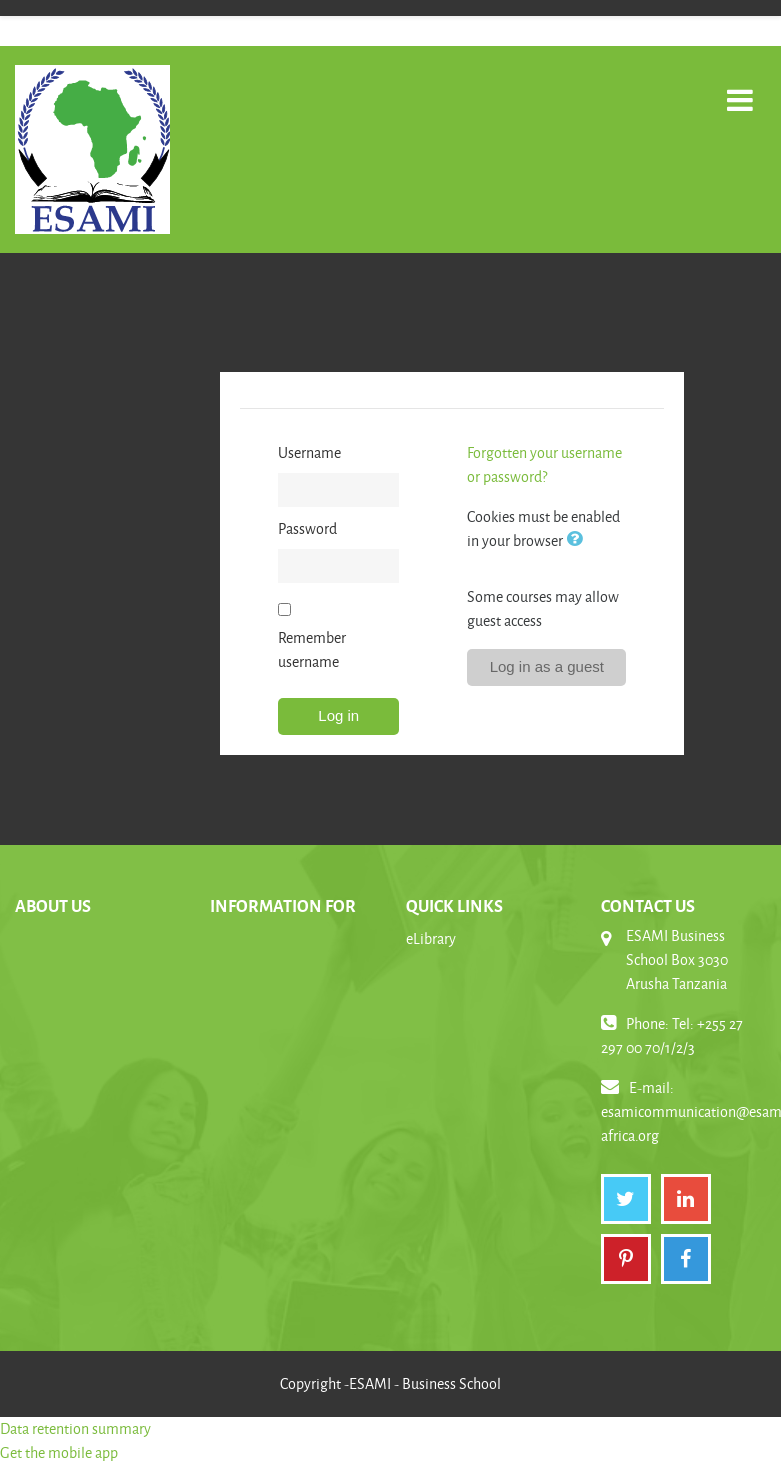 The image size is (781, 1465). Describe the element at coordinates (578, 540) in the screenshot. I see `[button]` at that location.